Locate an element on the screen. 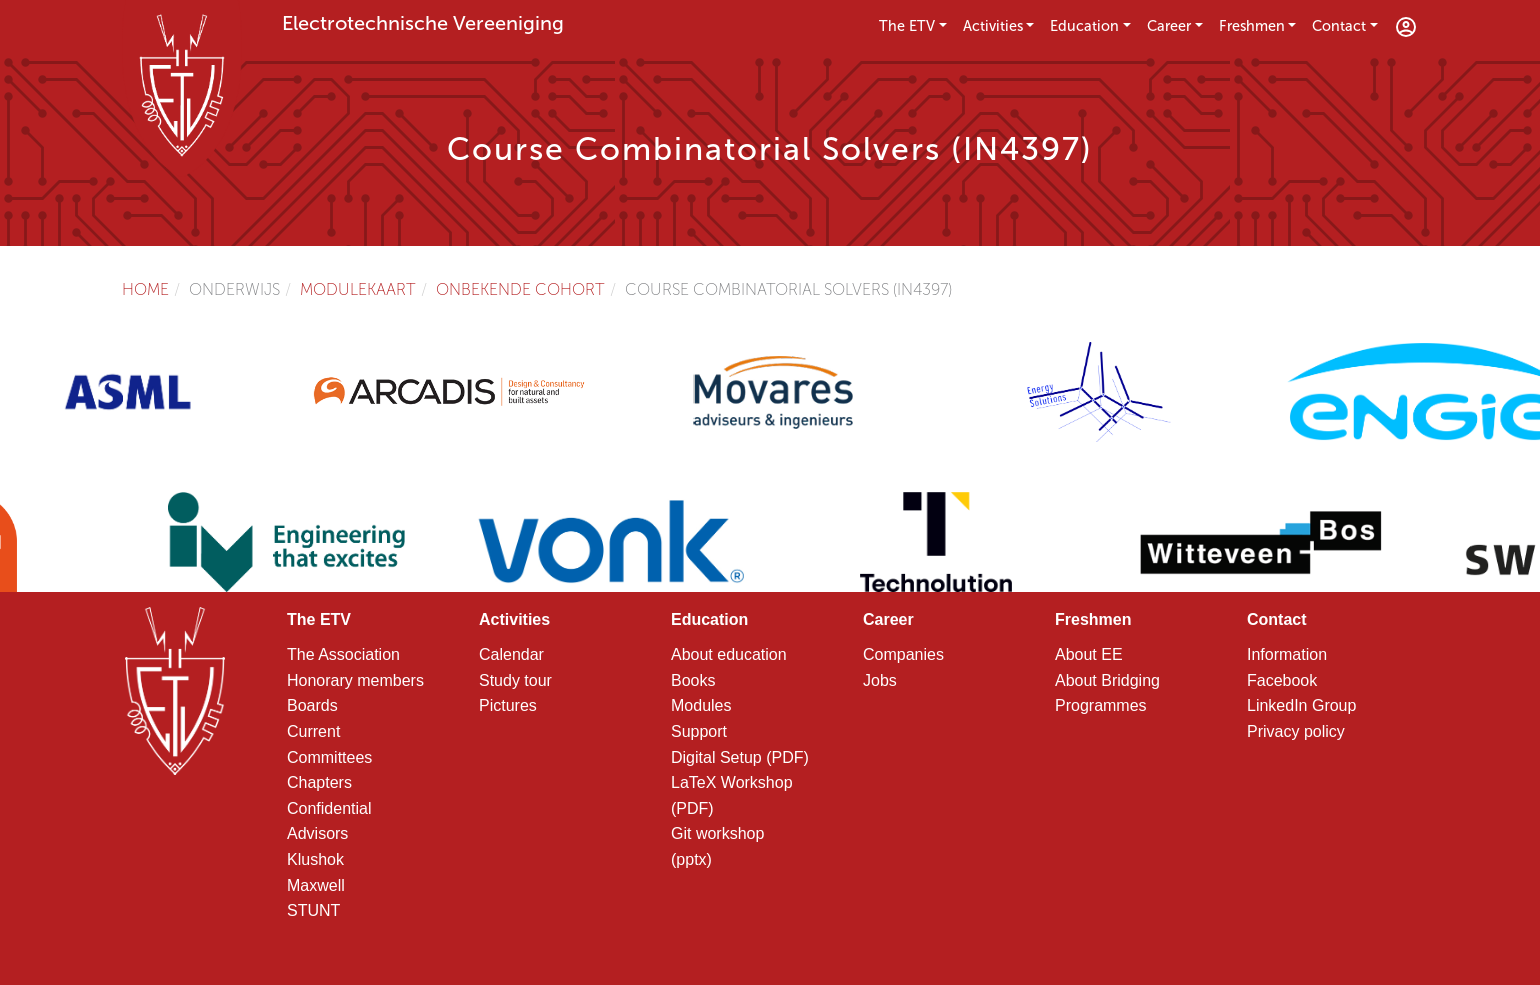  Klushok is located at coordinates (315, 859).